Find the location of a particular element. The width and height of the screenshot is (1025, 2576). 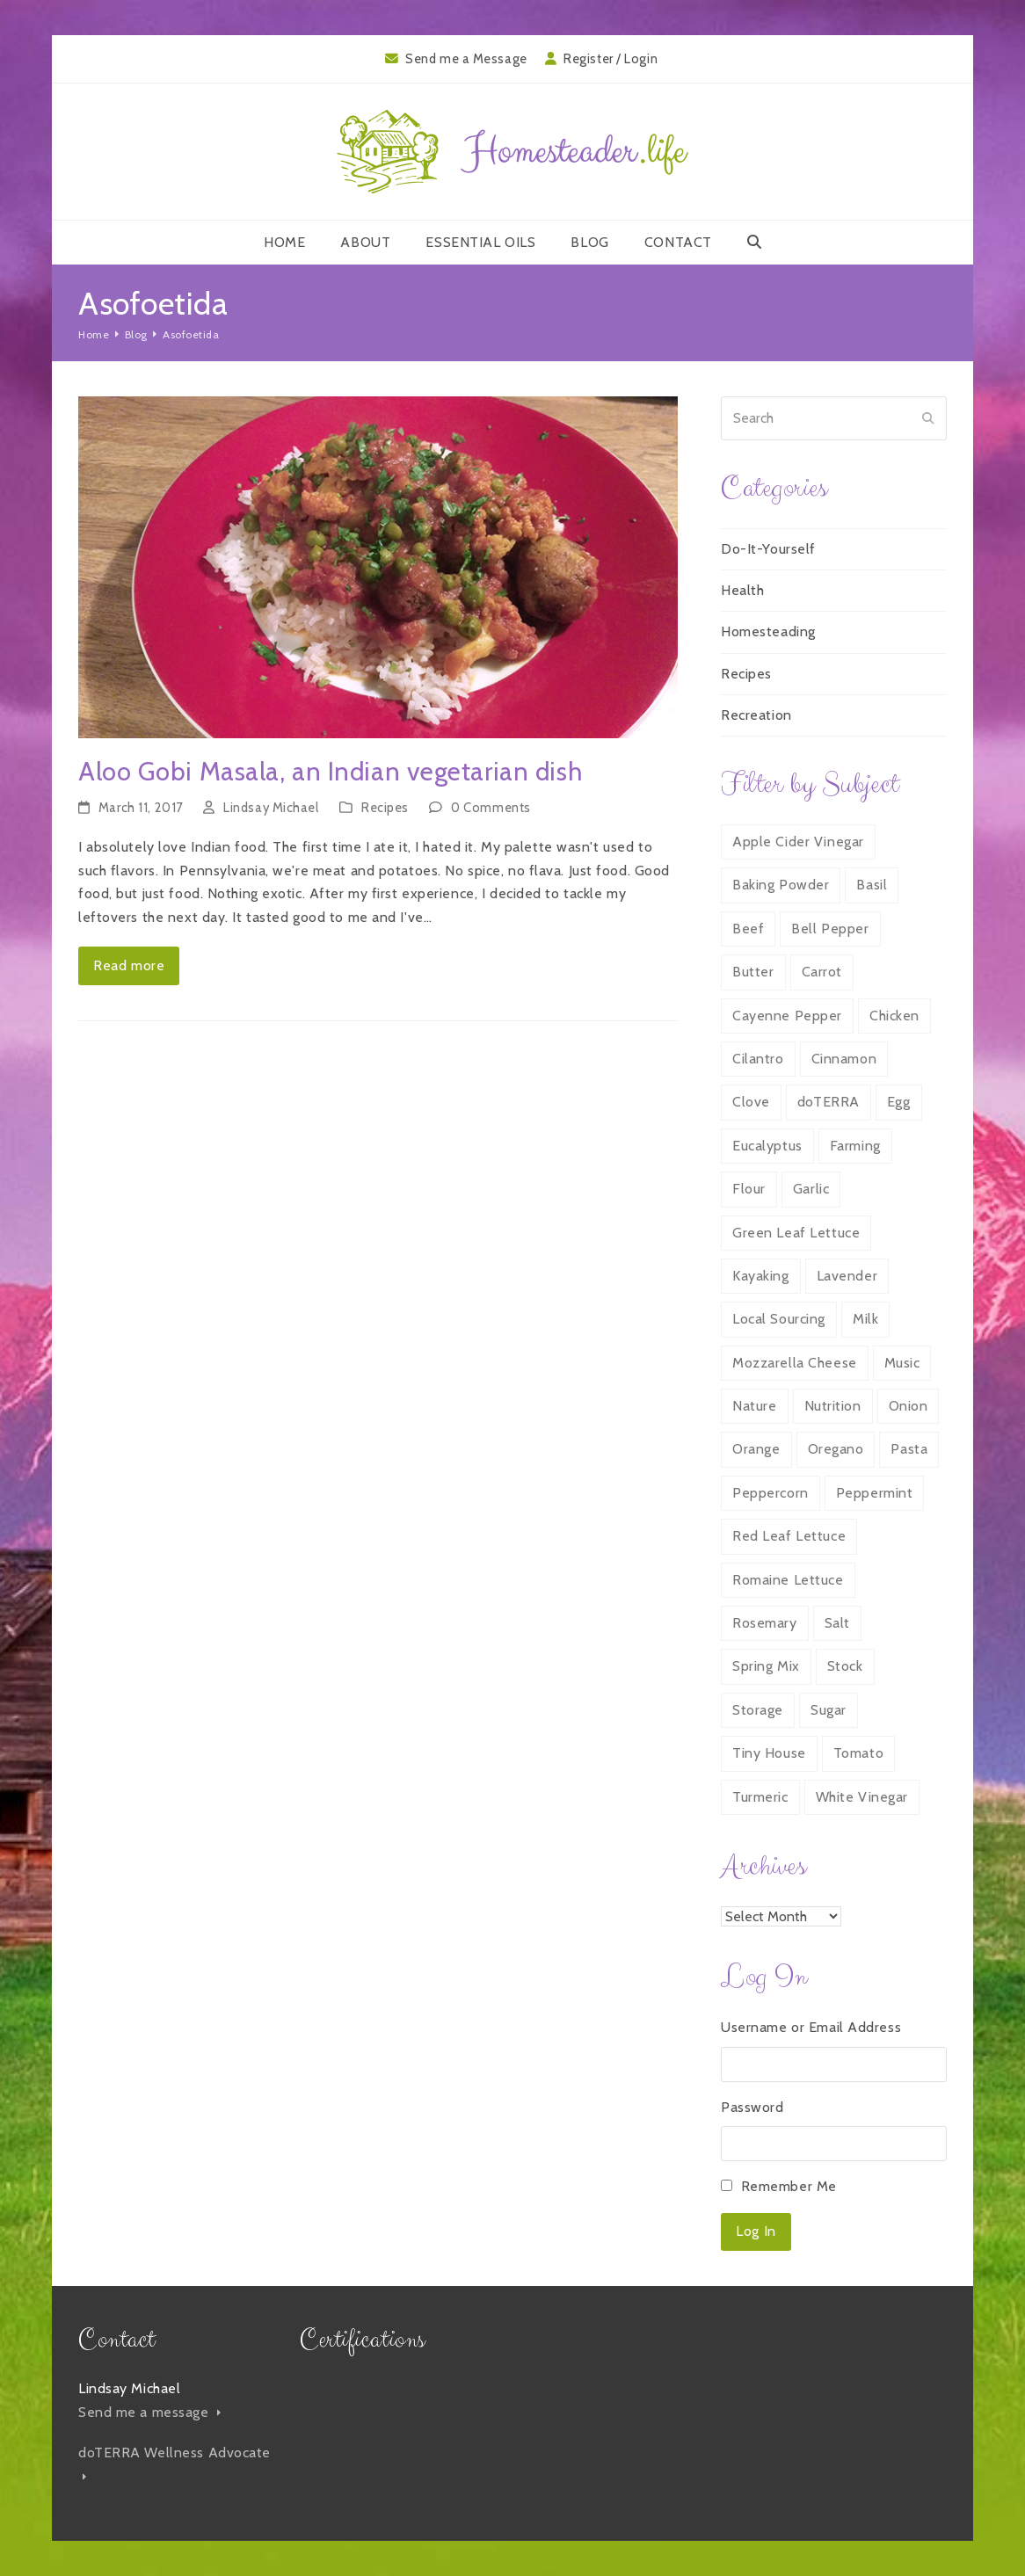

Garlic is located at coordinates (811, 1188).